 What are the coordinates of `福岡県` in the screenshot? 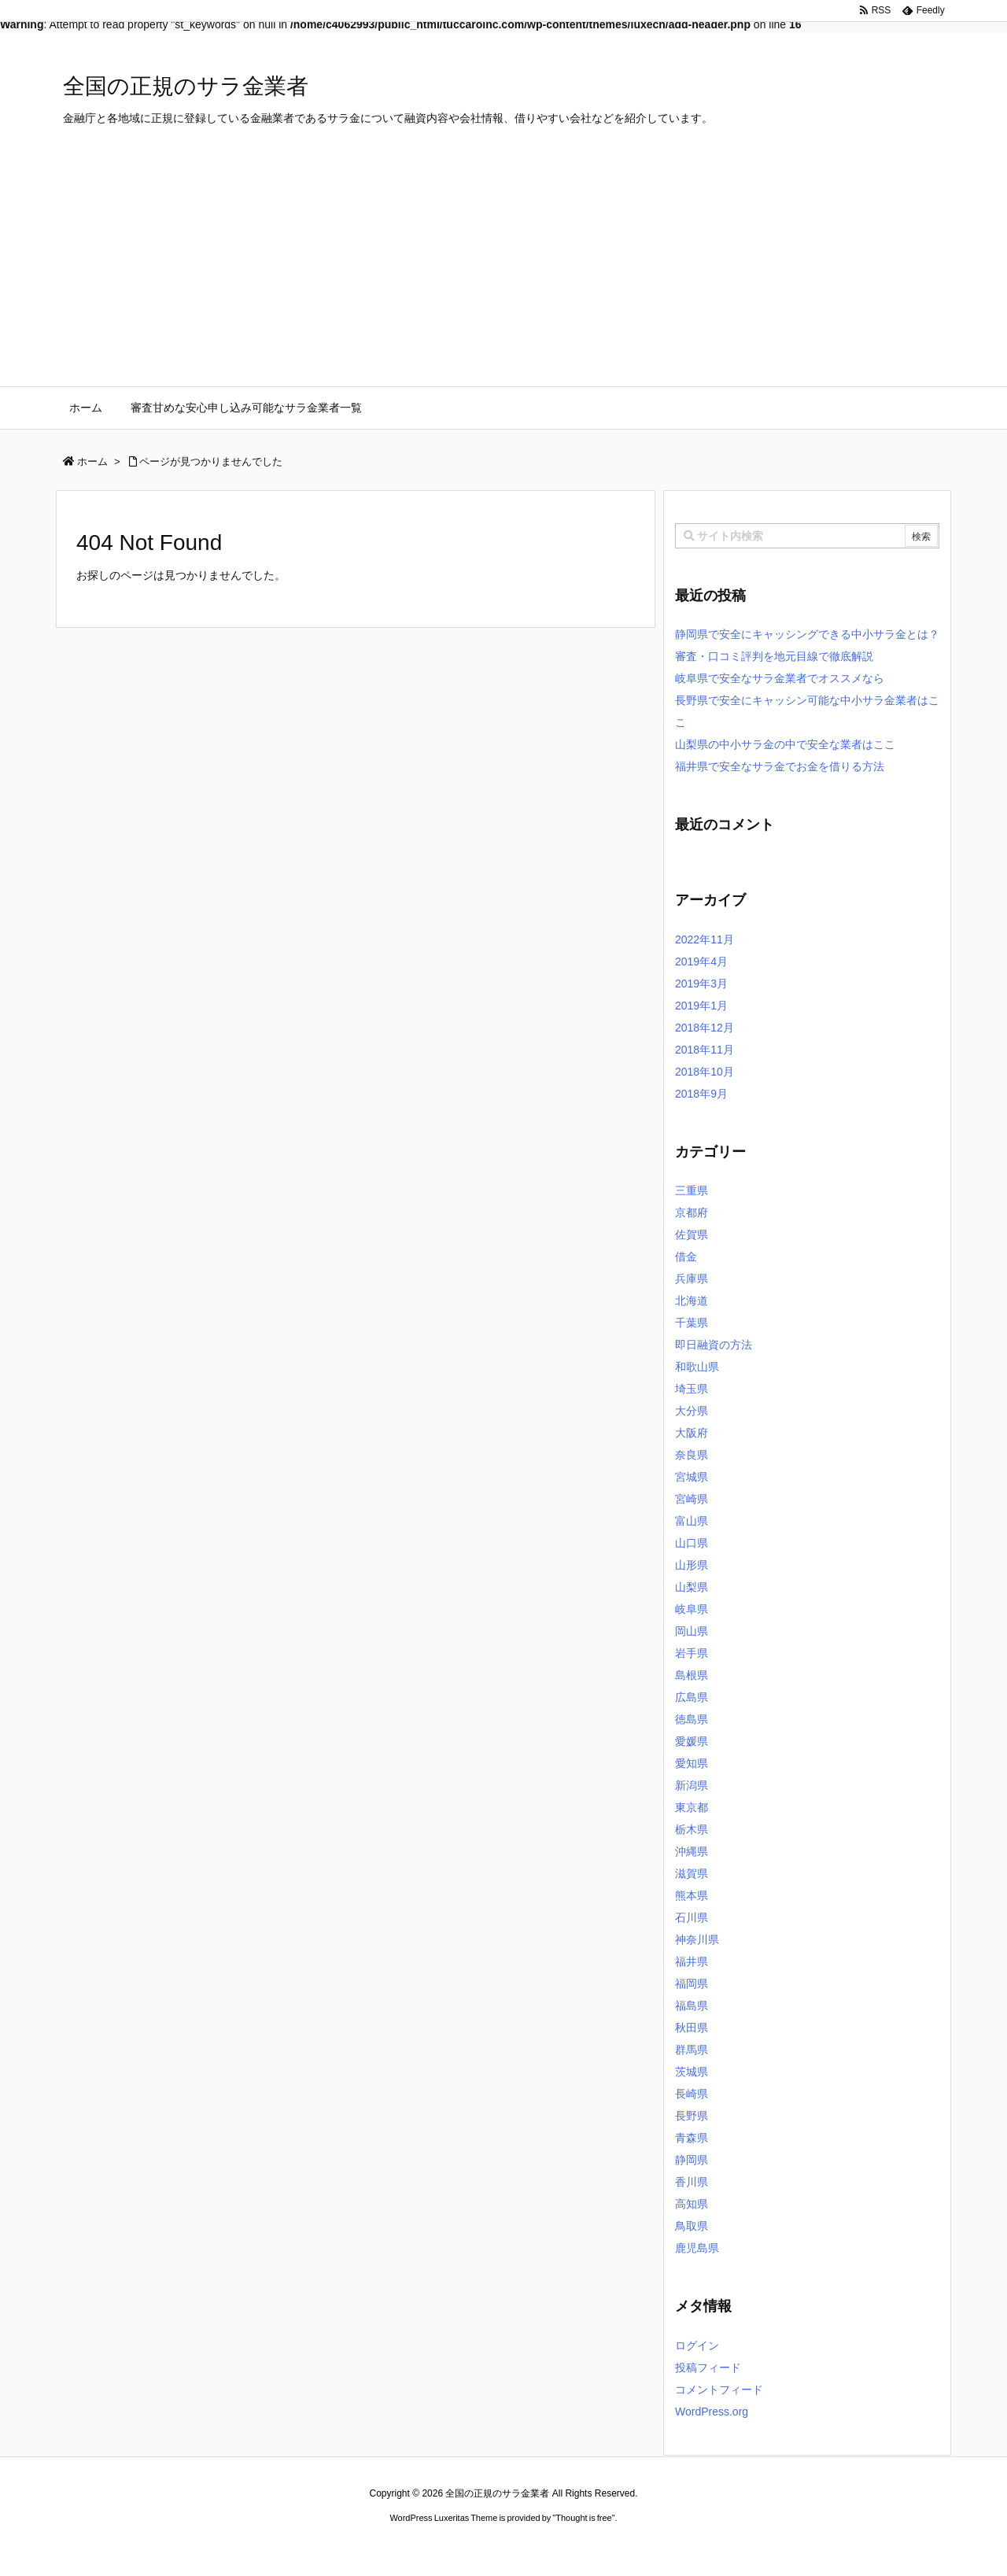 It's located at (691, 1983).